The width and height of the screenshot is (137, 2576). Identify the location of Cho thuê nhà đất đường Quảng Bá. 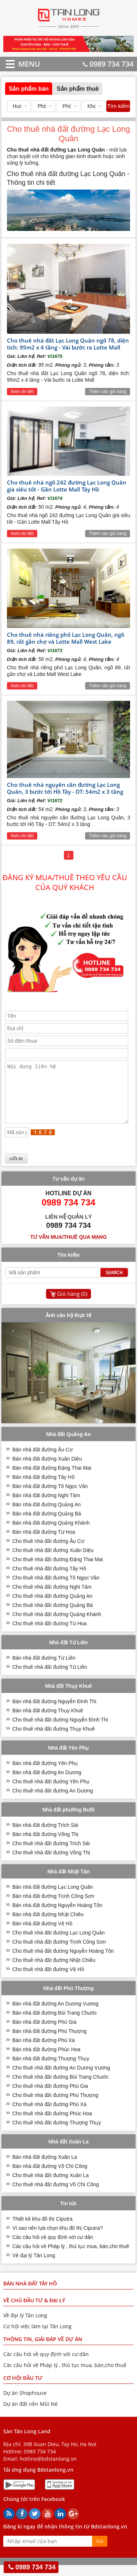
(52, 1616).